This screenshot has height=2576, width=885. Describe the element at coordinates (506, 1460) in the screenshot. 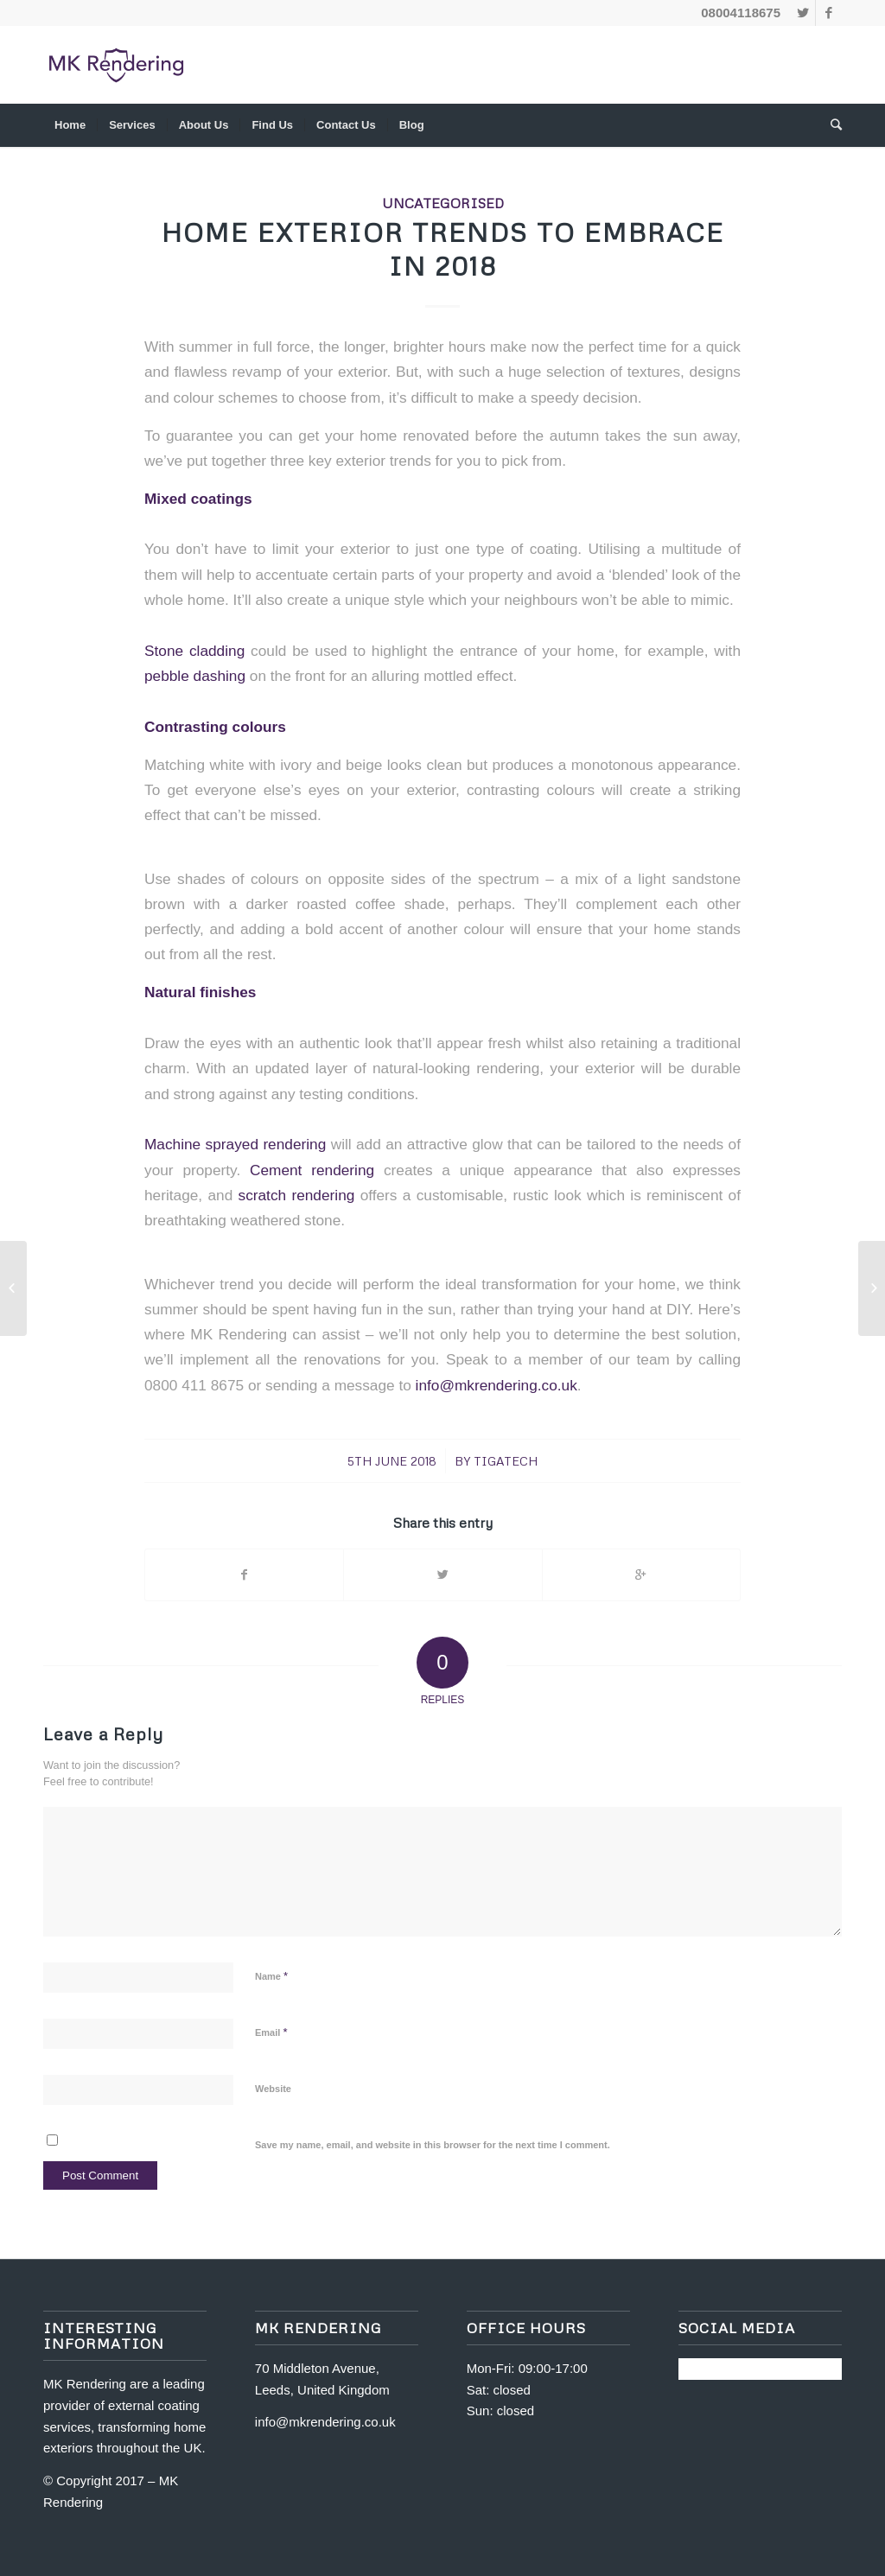

I see `tigatech` at that location.